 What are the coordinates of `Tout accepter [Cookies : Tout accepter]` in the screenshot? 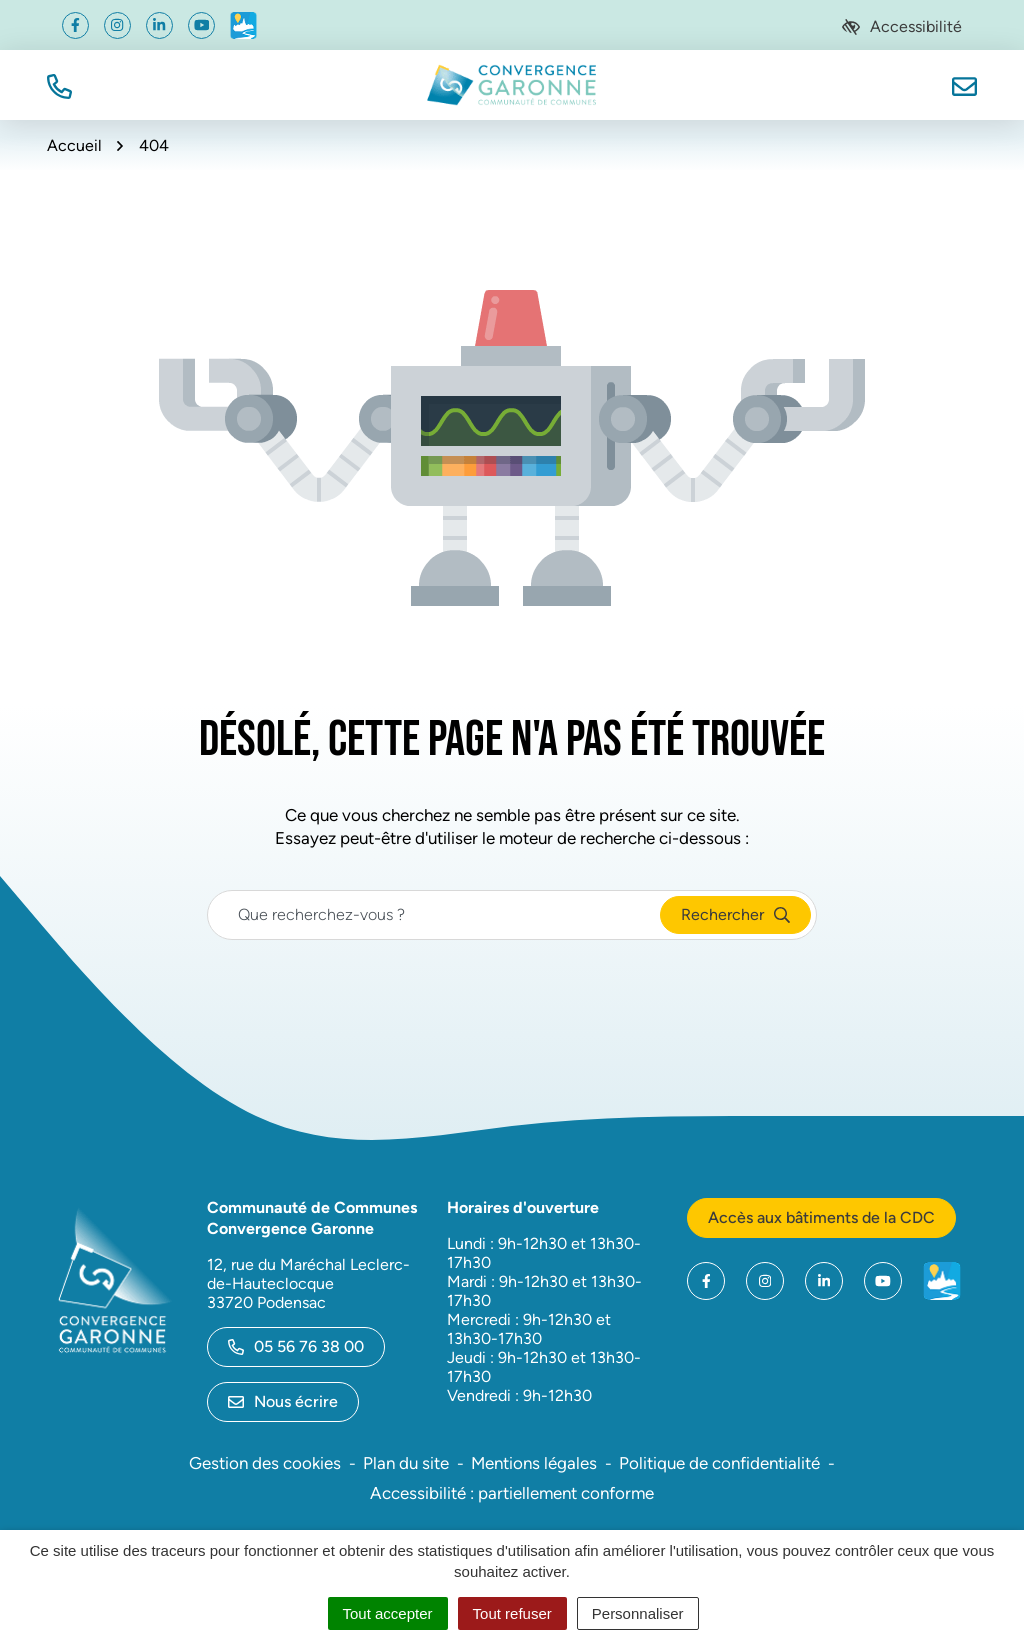 It's located at (388, 1613).